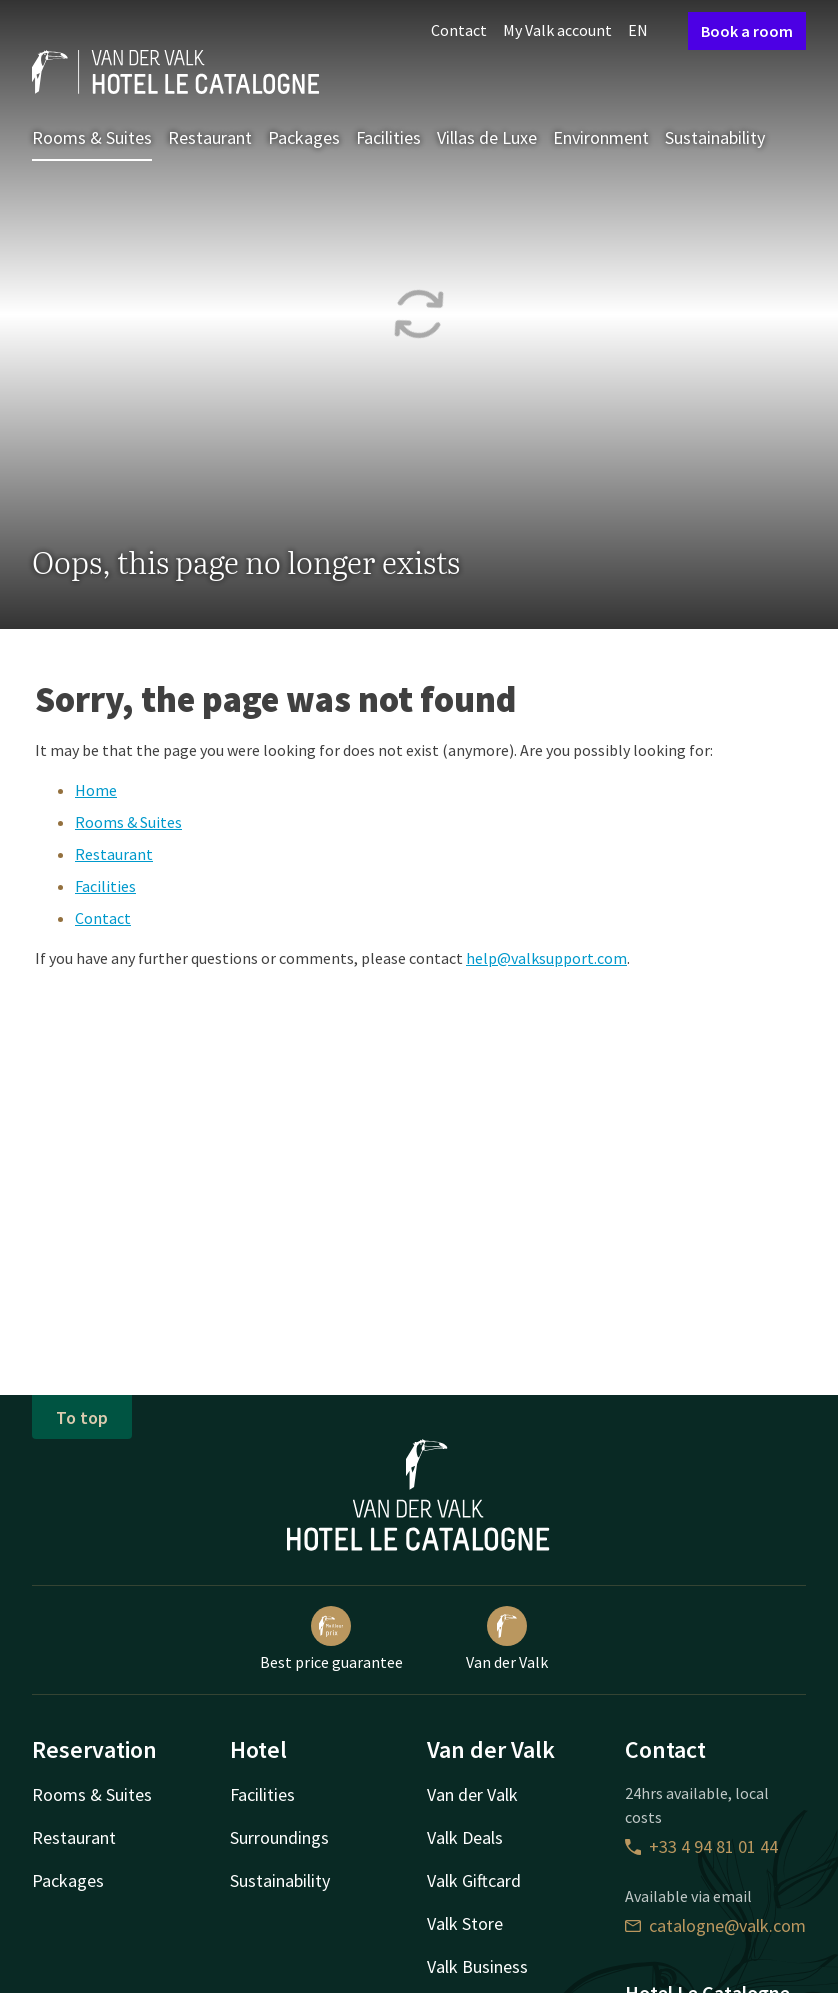  I want to click on help@valksupport.com, so click(546, 958).